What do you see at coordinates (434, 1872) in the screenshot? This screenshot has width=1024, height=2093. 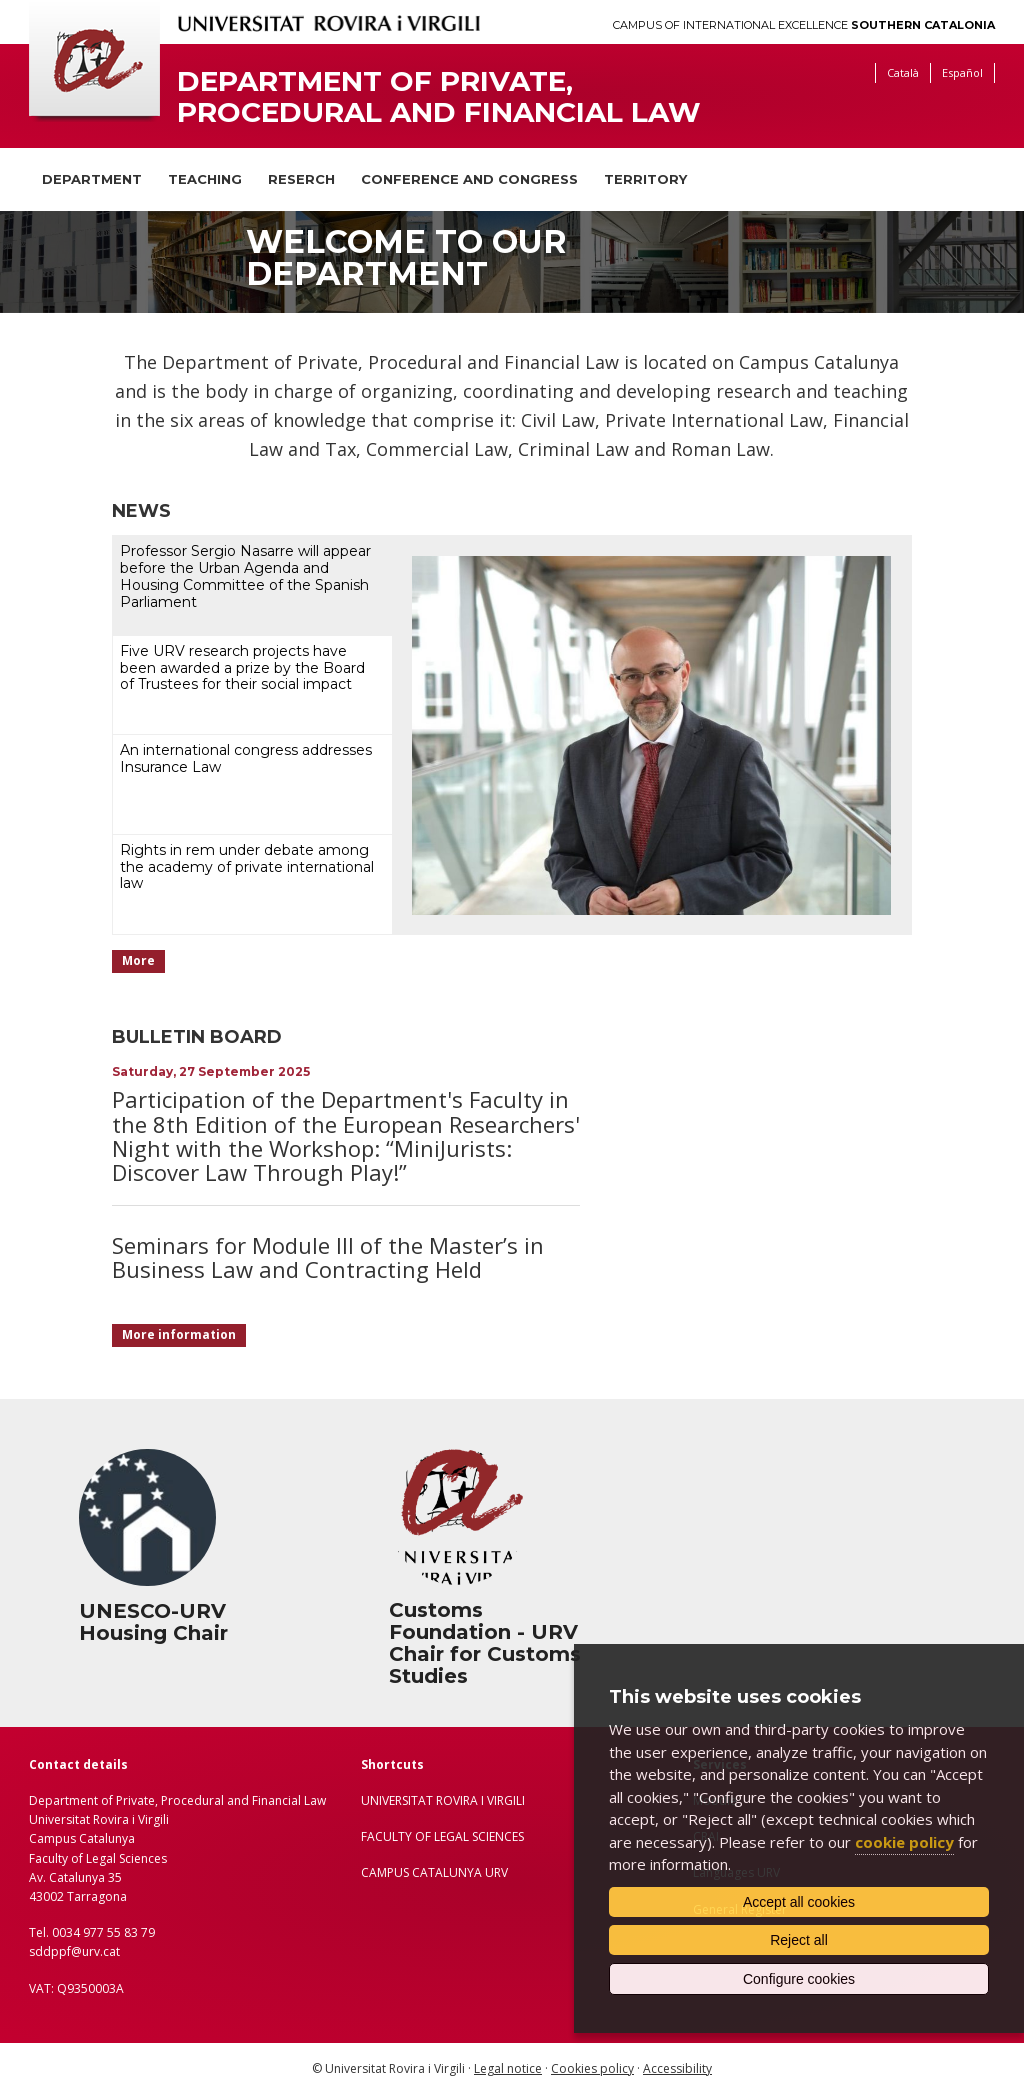 I see `CAMPUS CATALUNYA URV` at bounding box center [434, 1872].